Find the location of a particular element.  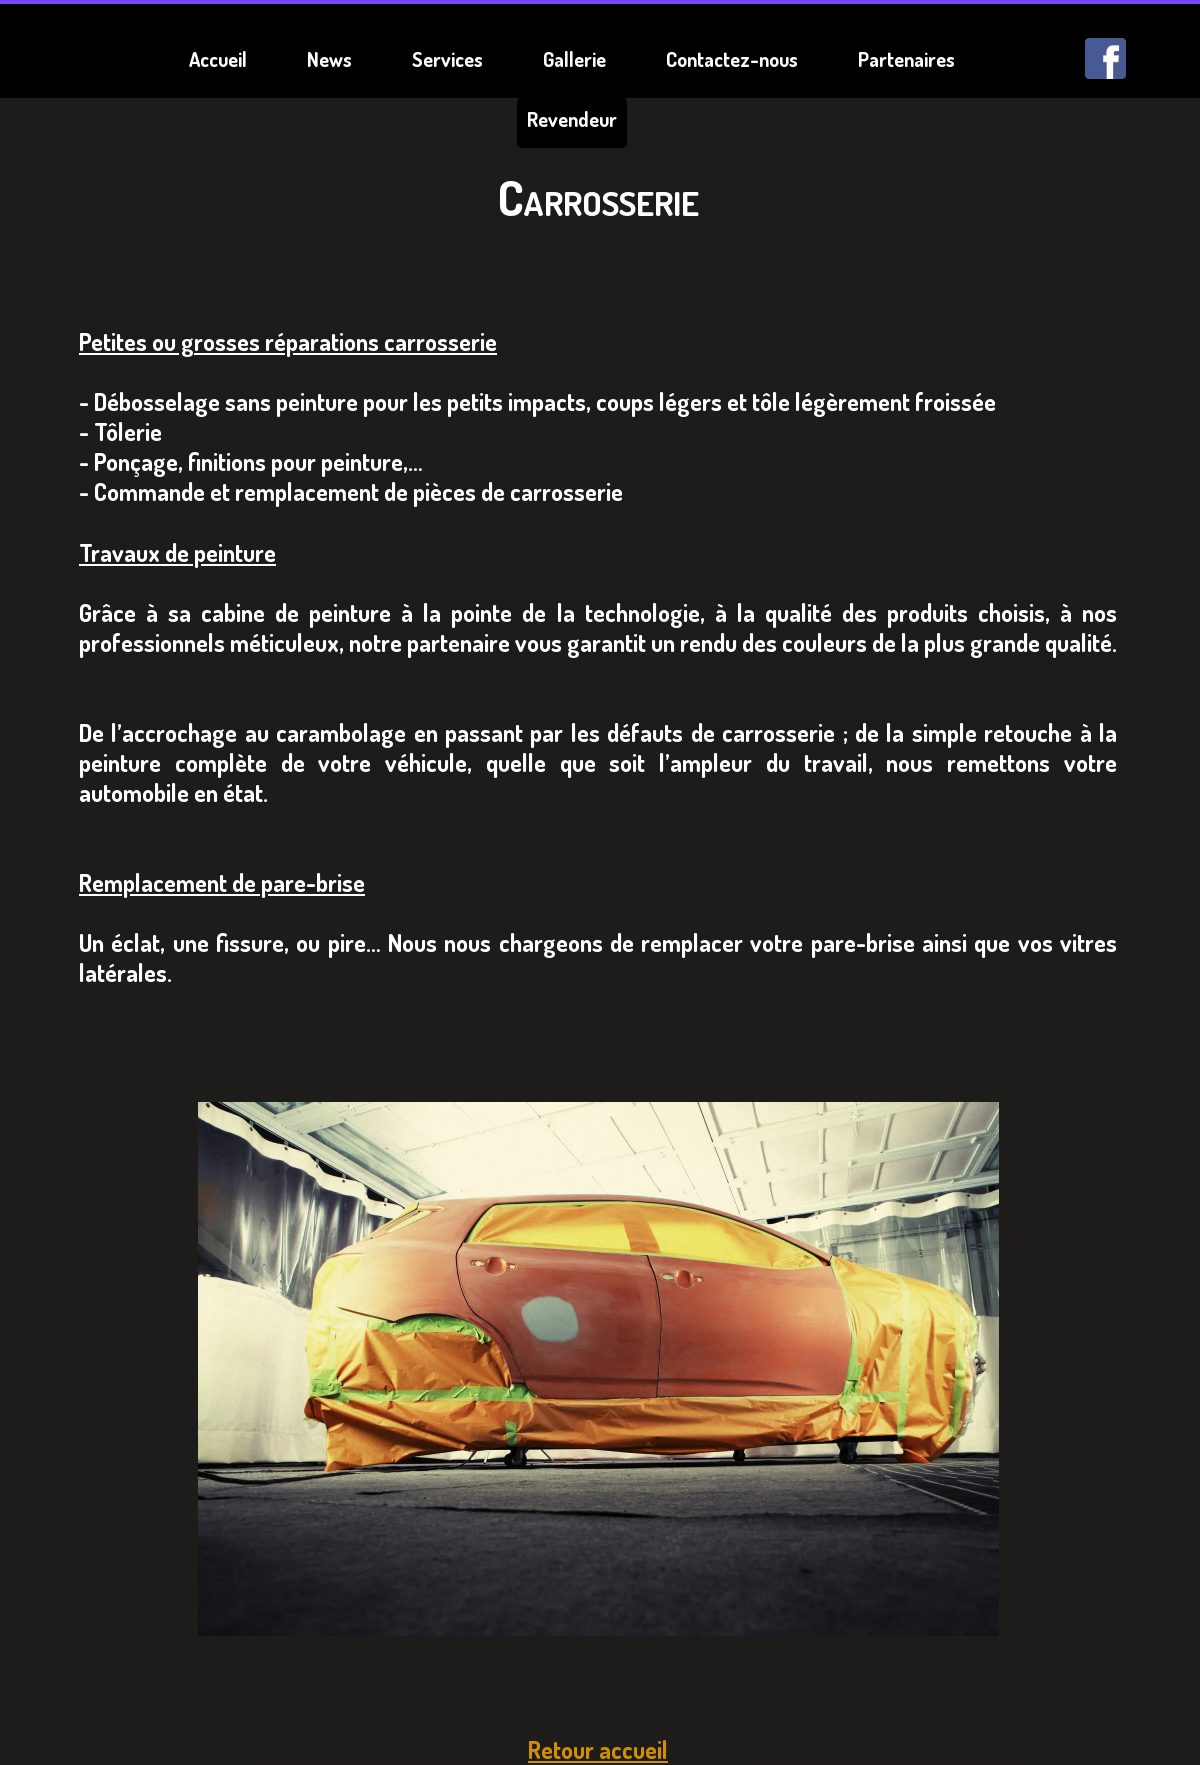

Retour accueil is located at coordinates (598, 1749).